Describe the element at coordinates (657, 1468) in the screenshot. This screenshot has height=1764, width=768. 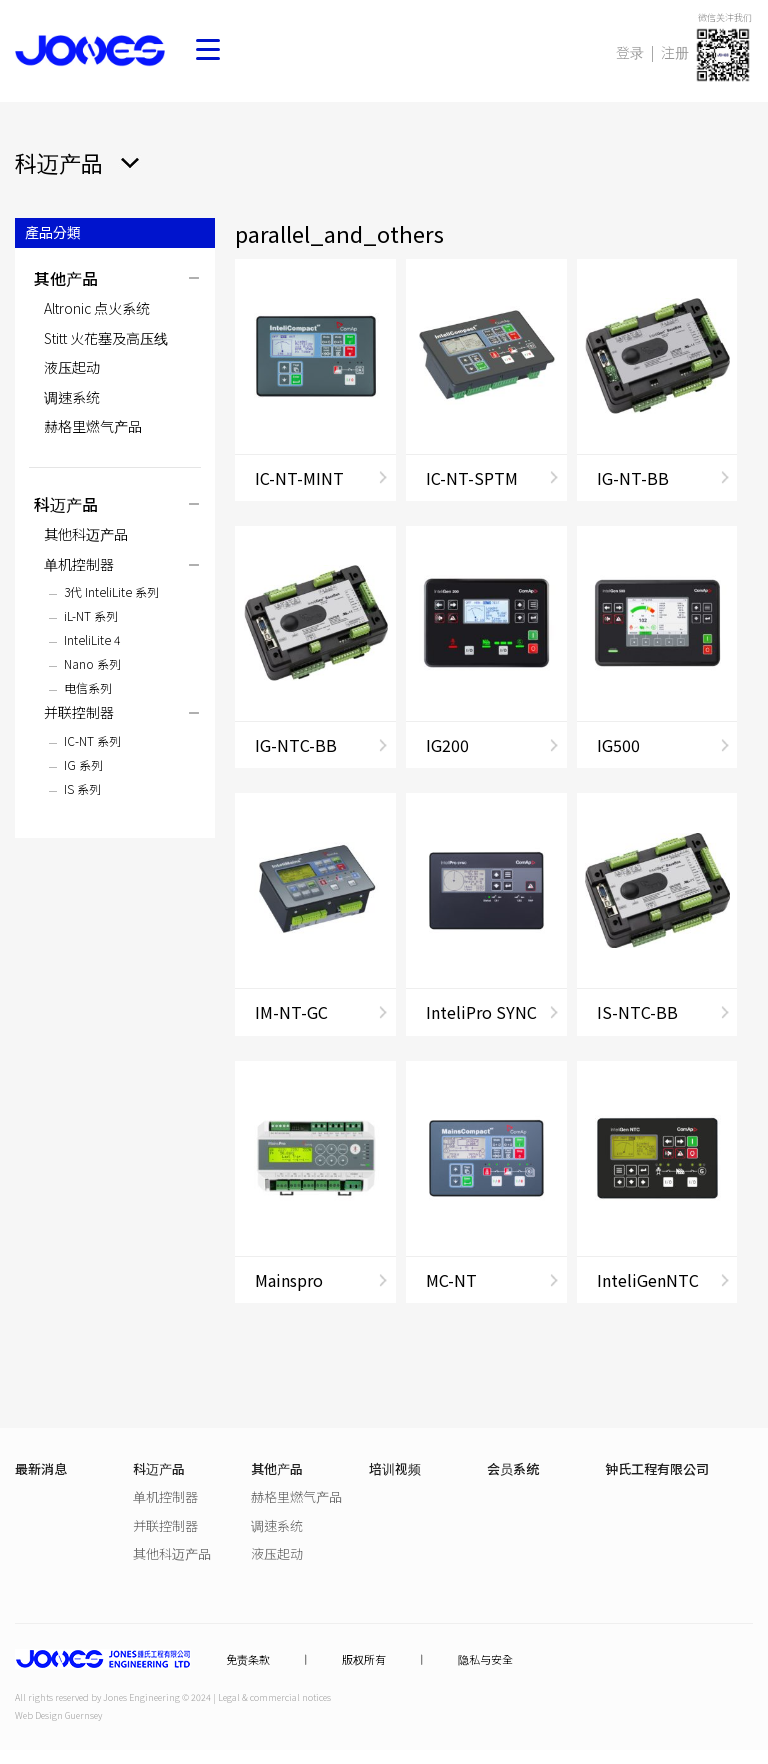
I see `钟氏工程有限公司` at that location.